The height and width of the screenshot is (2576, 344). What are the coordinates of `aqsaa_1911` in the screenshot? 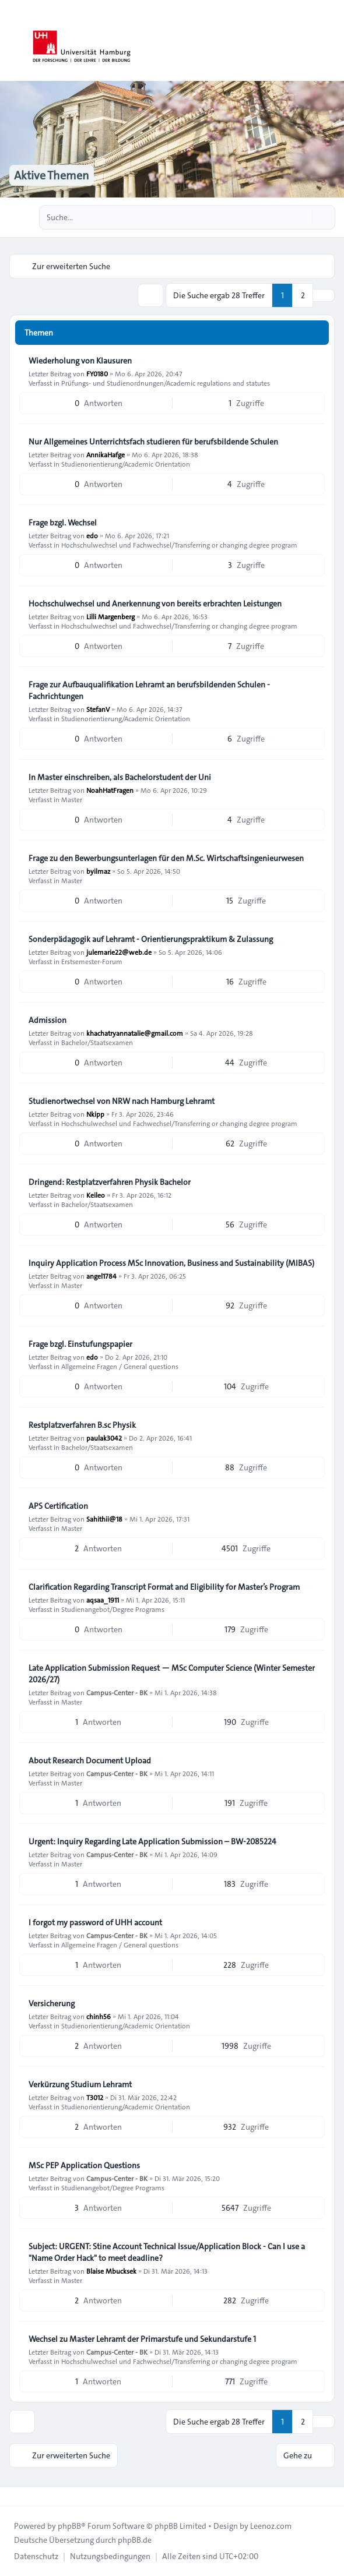 It's located at (102, 1599).